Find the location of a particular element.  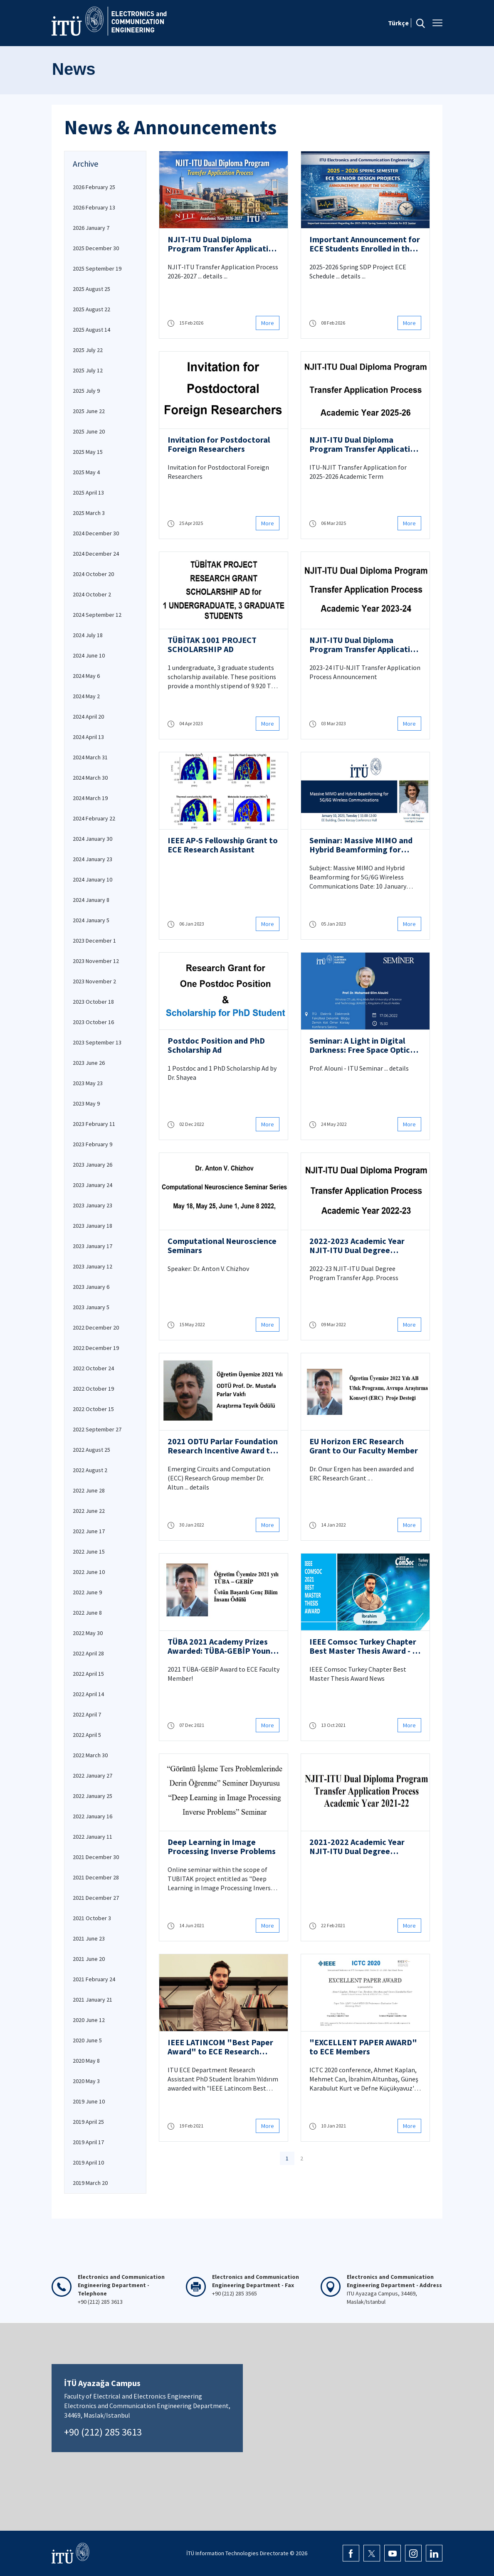

2019 April 10 is located at coordinates (88, 2162).